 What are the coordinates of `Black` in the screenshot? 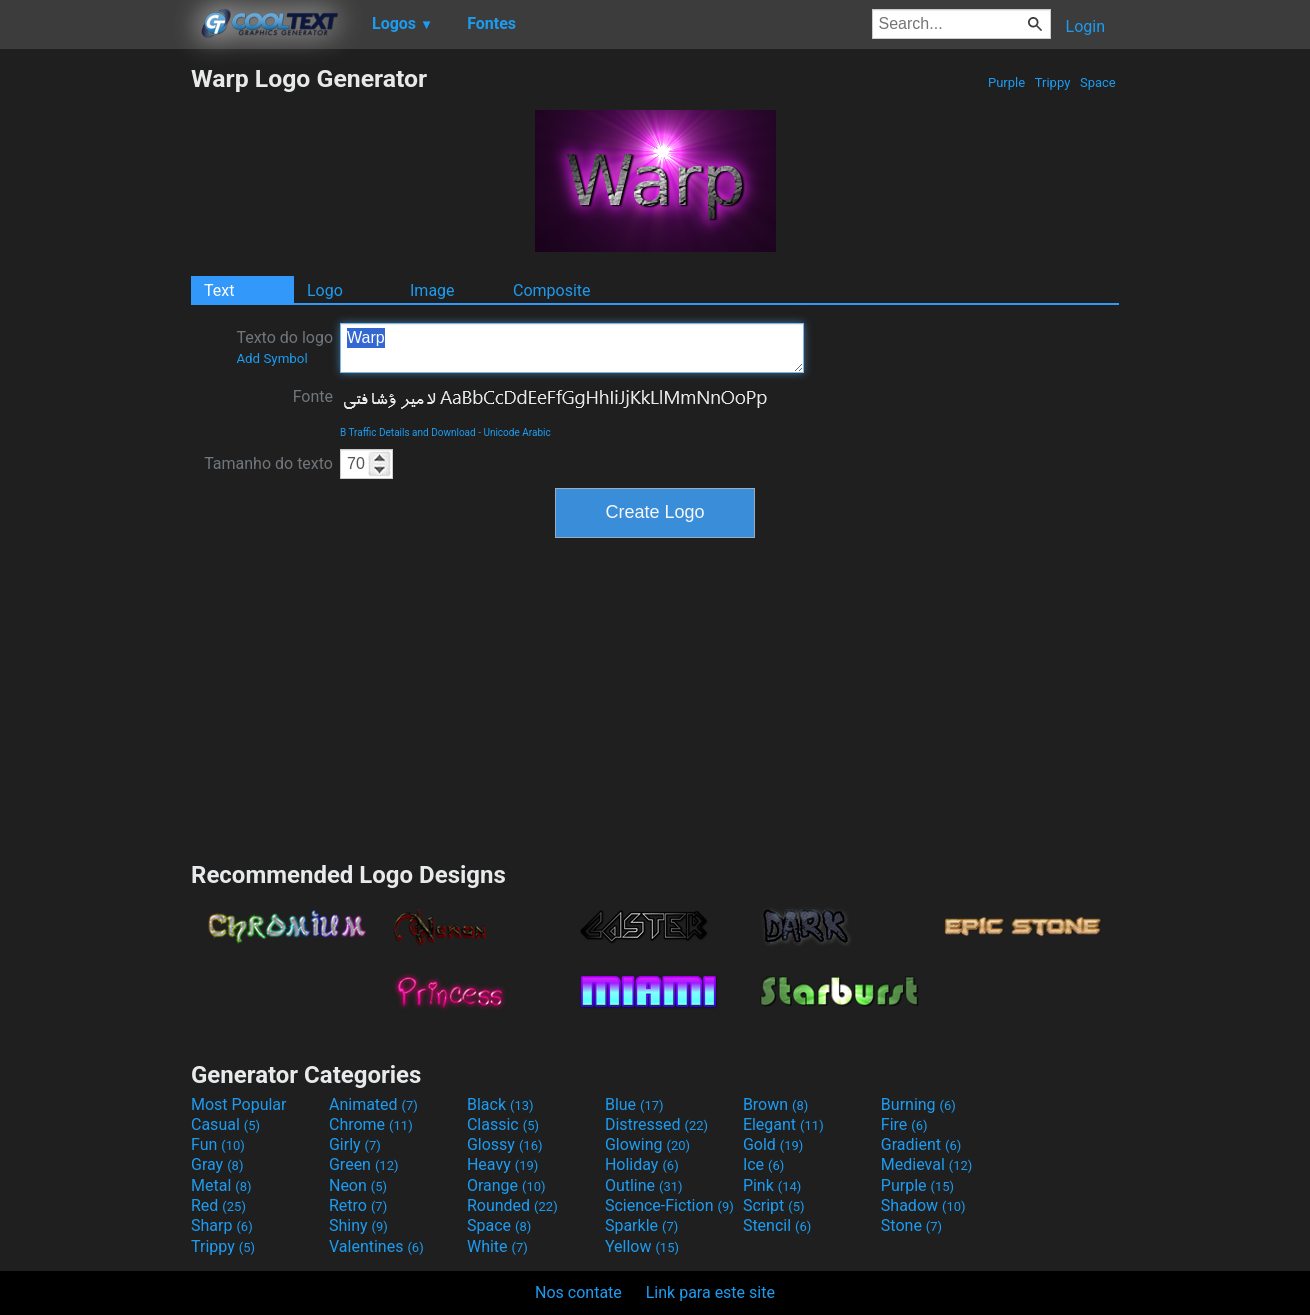 It's located at (500, 1104).